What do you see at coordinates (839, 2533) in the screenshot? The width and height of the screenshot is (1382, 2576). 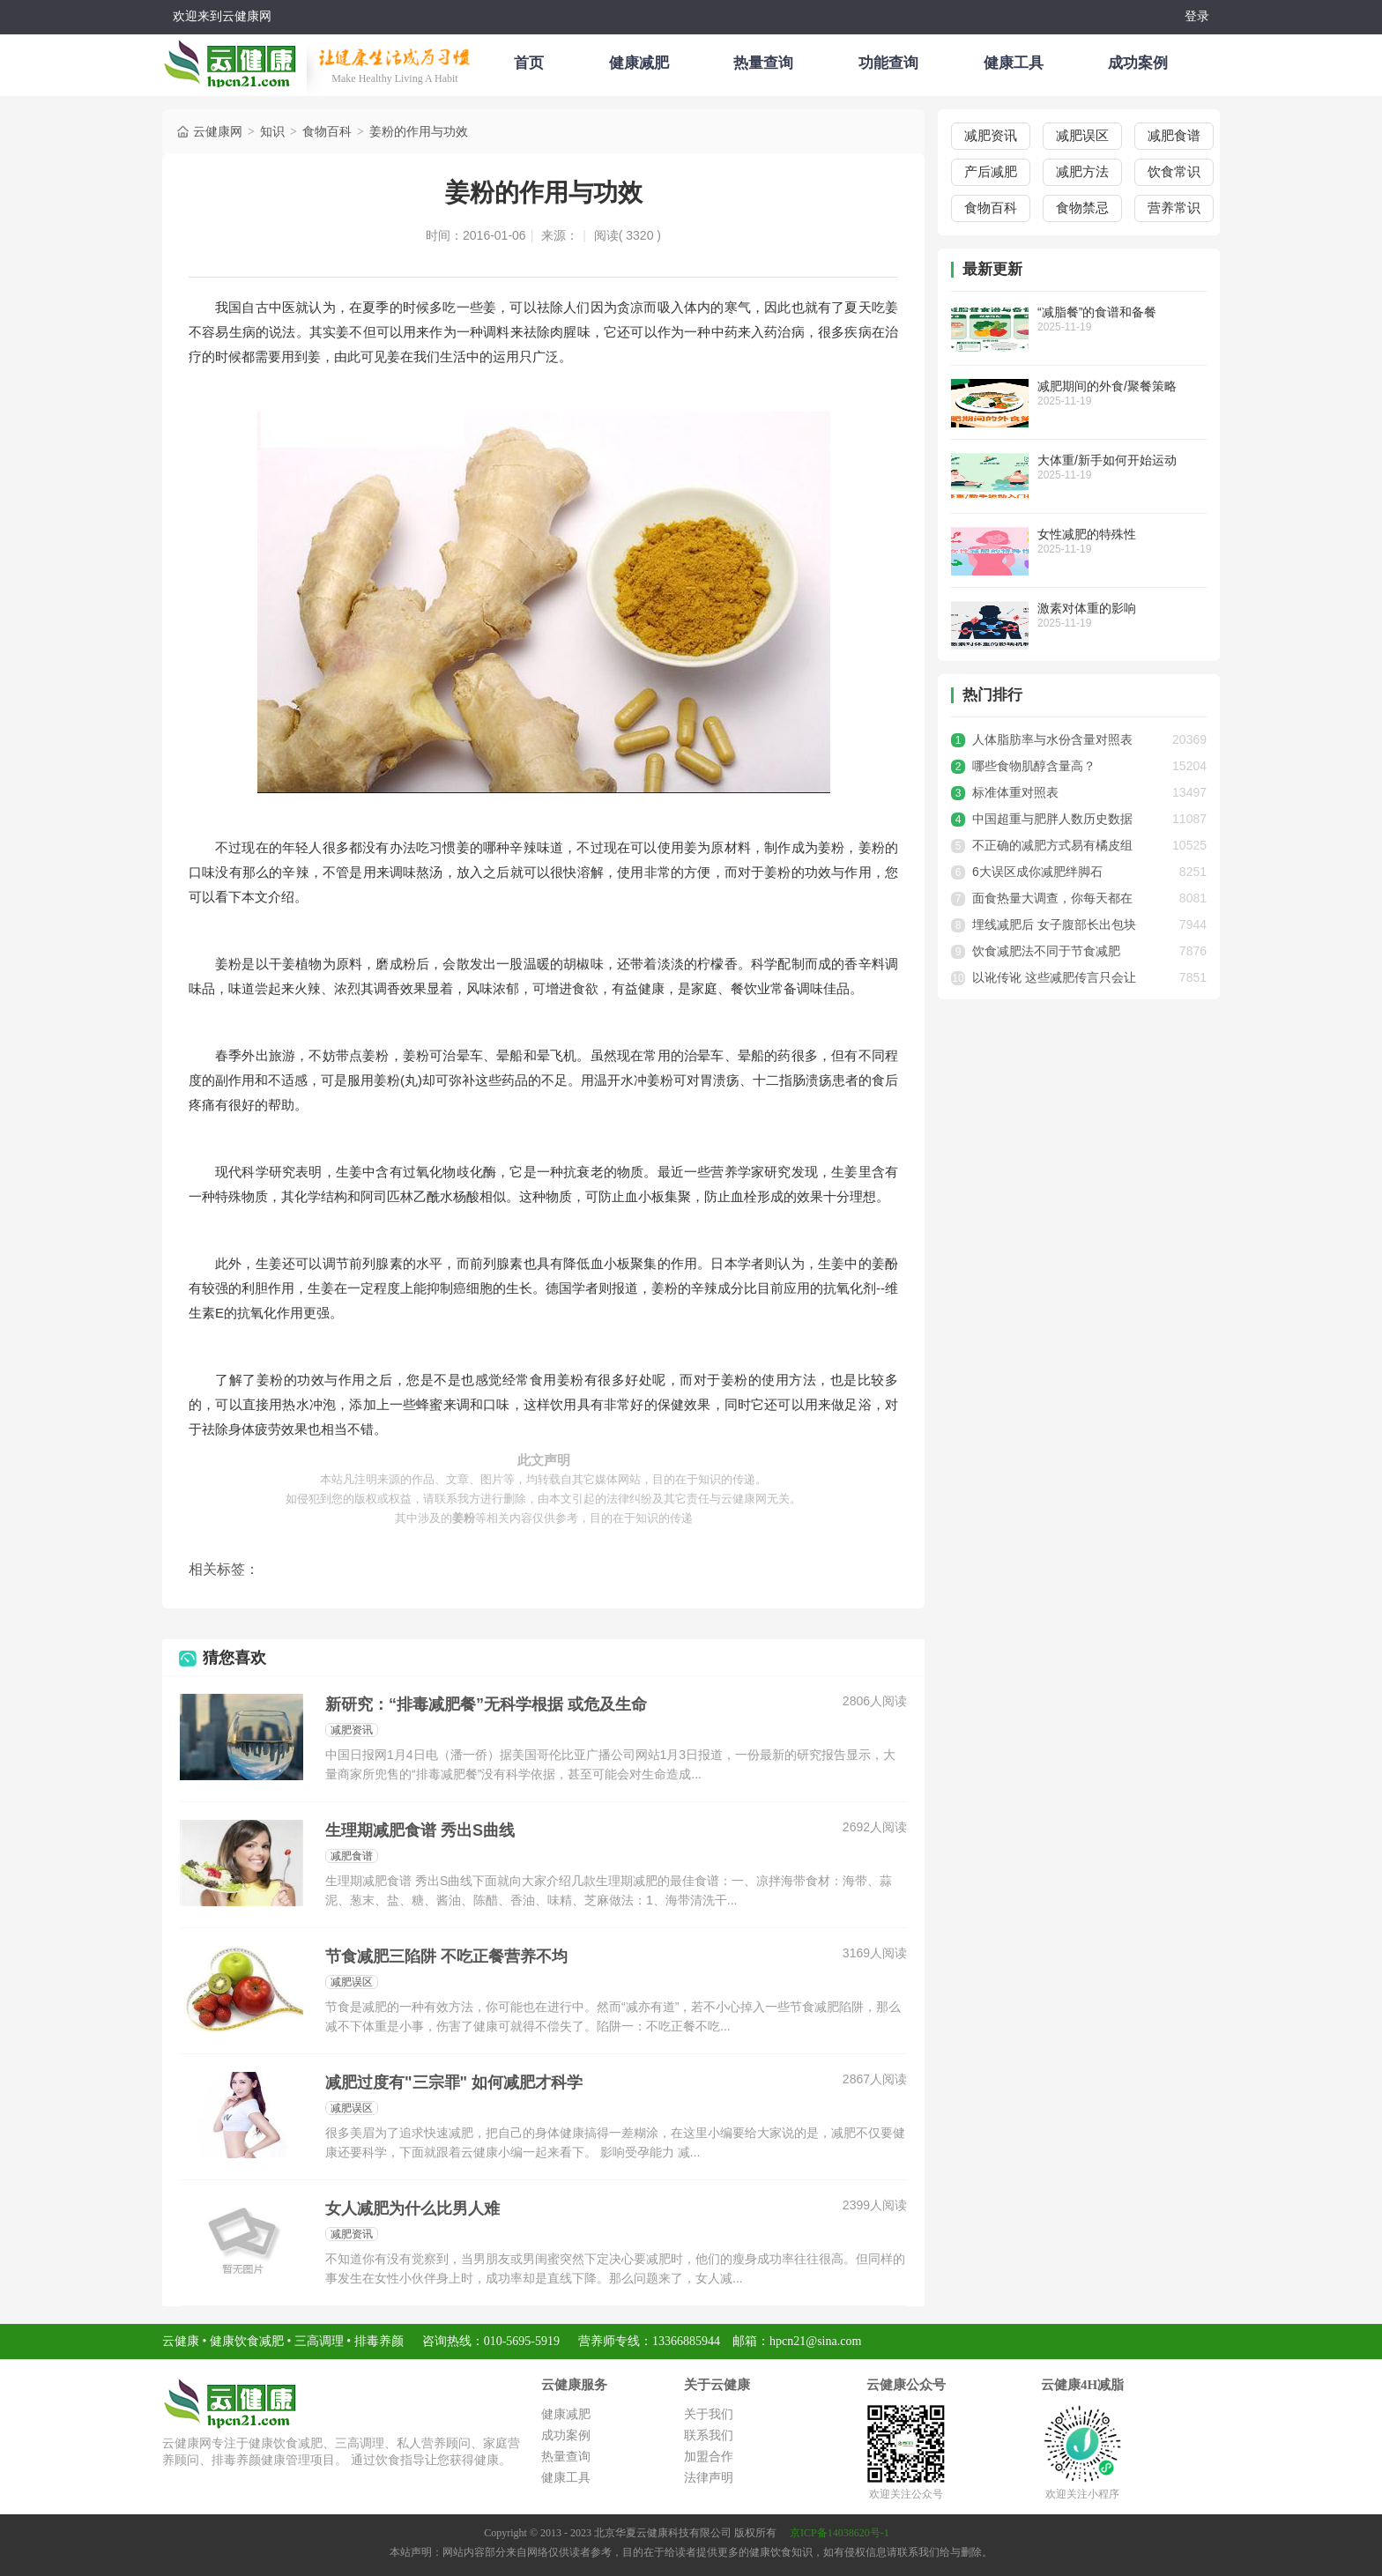 I see `京ICP备14038620号-1` at bounding box center [839, 2533].